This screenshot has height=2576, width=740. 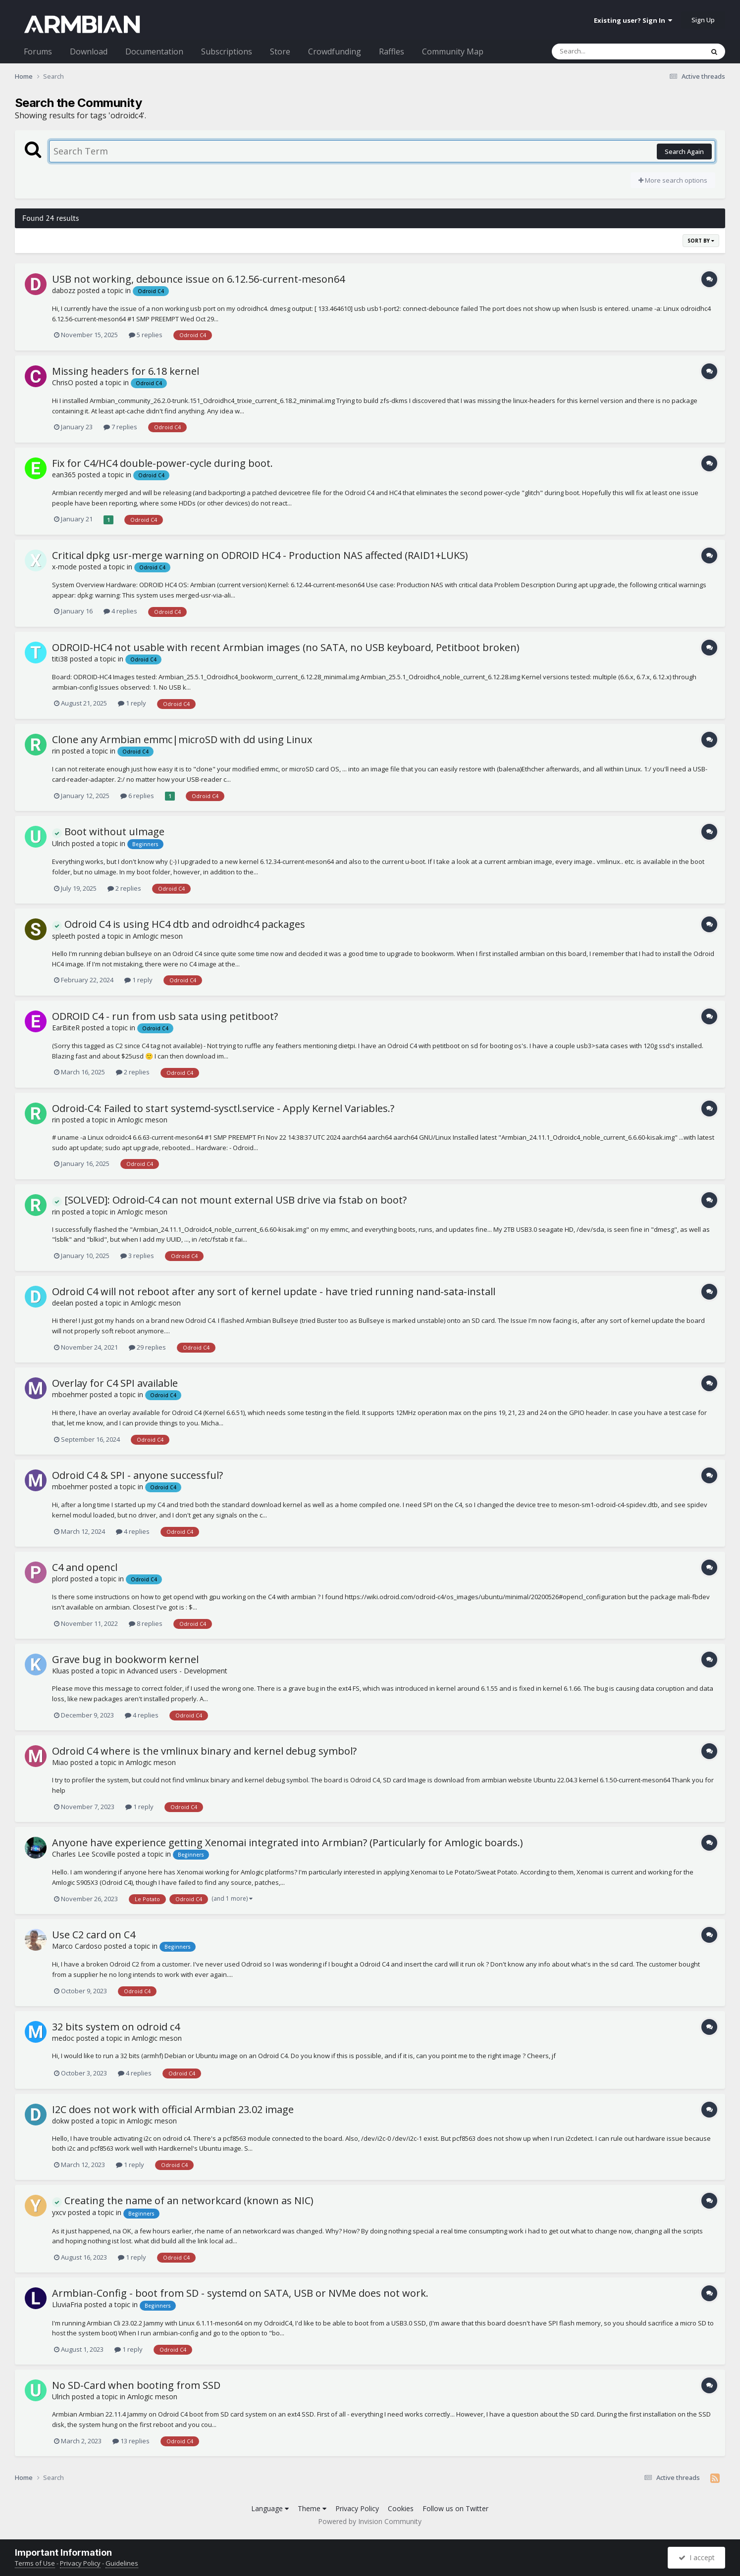 I want to click on Download, so click(x=88, y=51).